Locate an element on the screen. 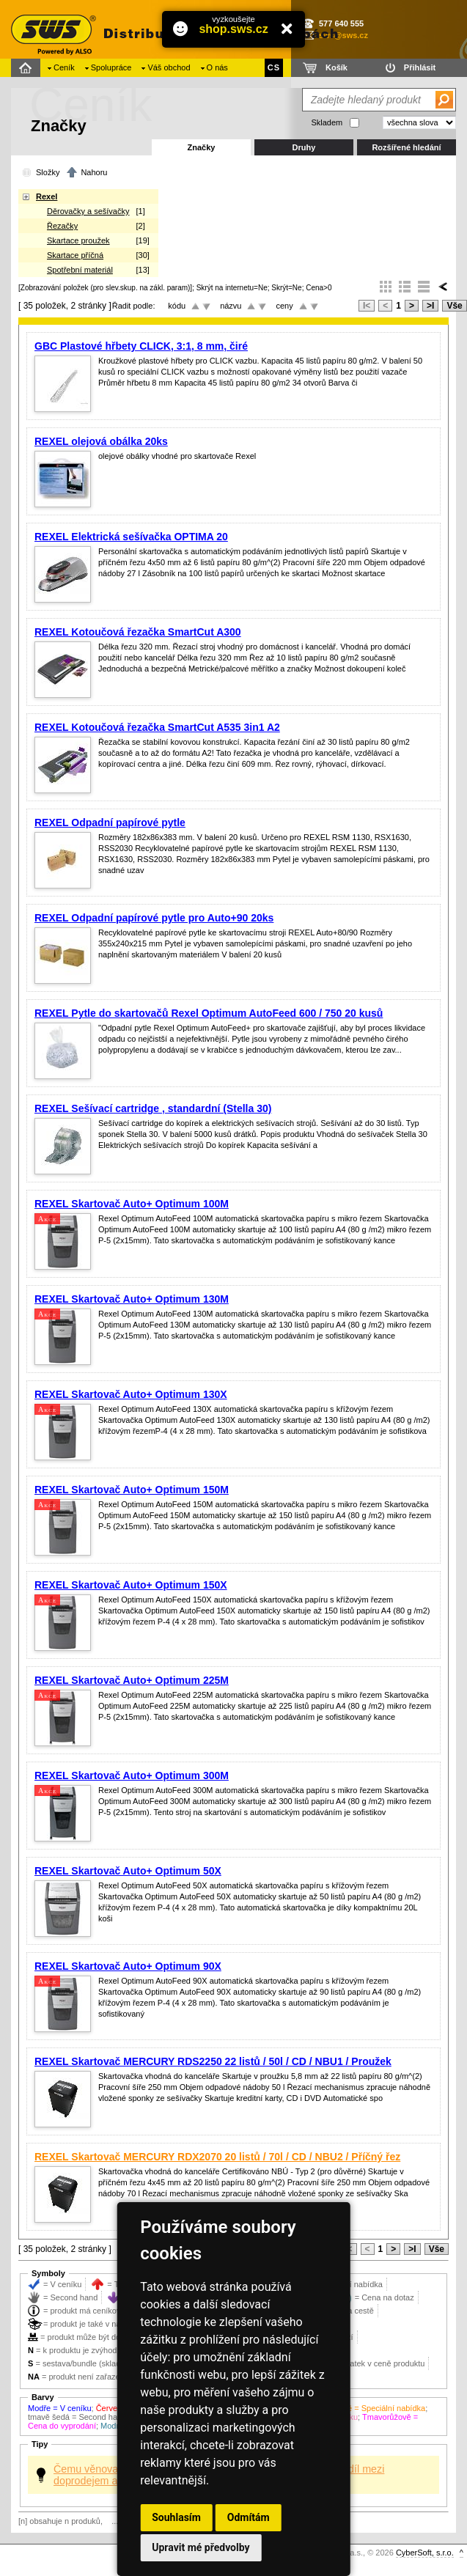 This screenshot has height=2576, width=467. Skartace příčná is located at coordinates (75, 255).